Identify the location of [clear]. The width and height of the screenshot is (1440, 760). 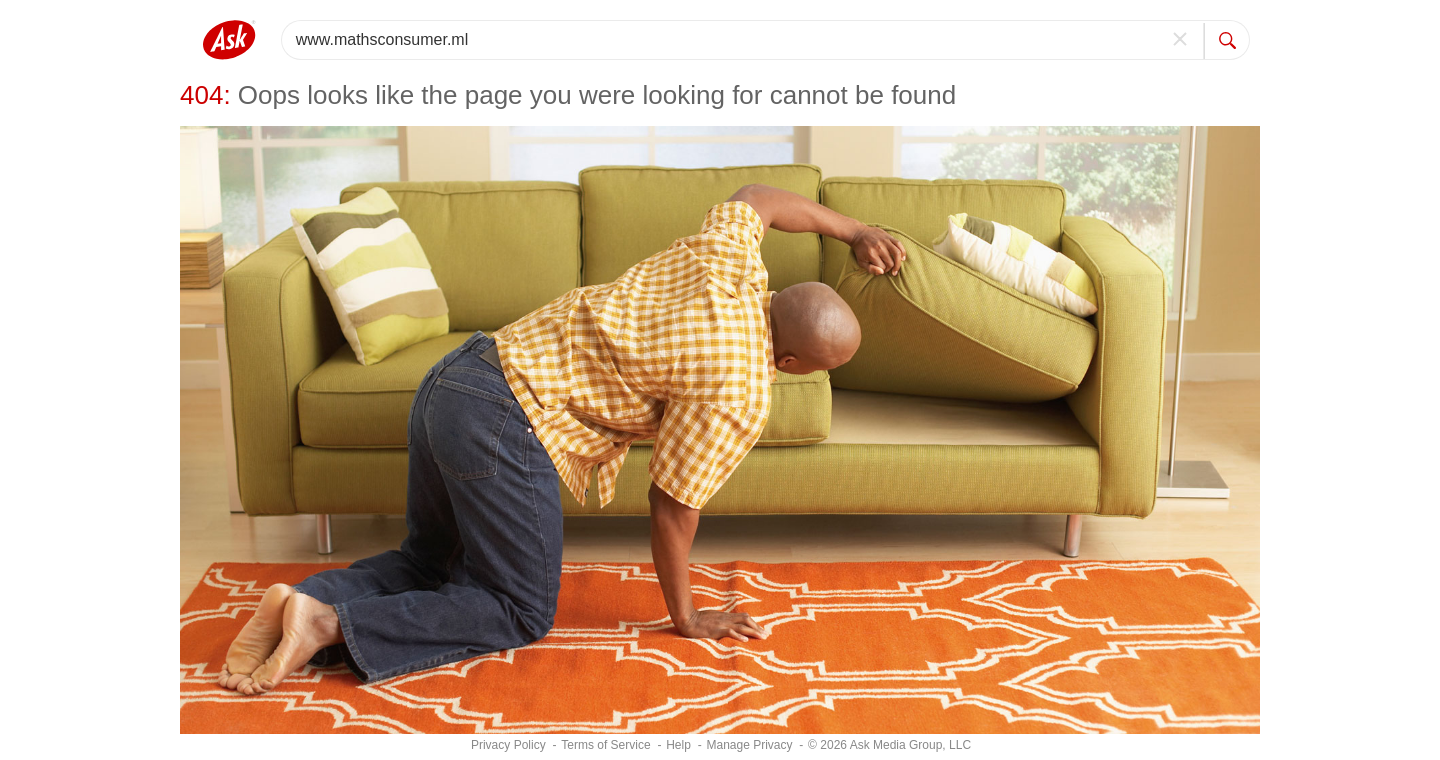
(1181, 40).